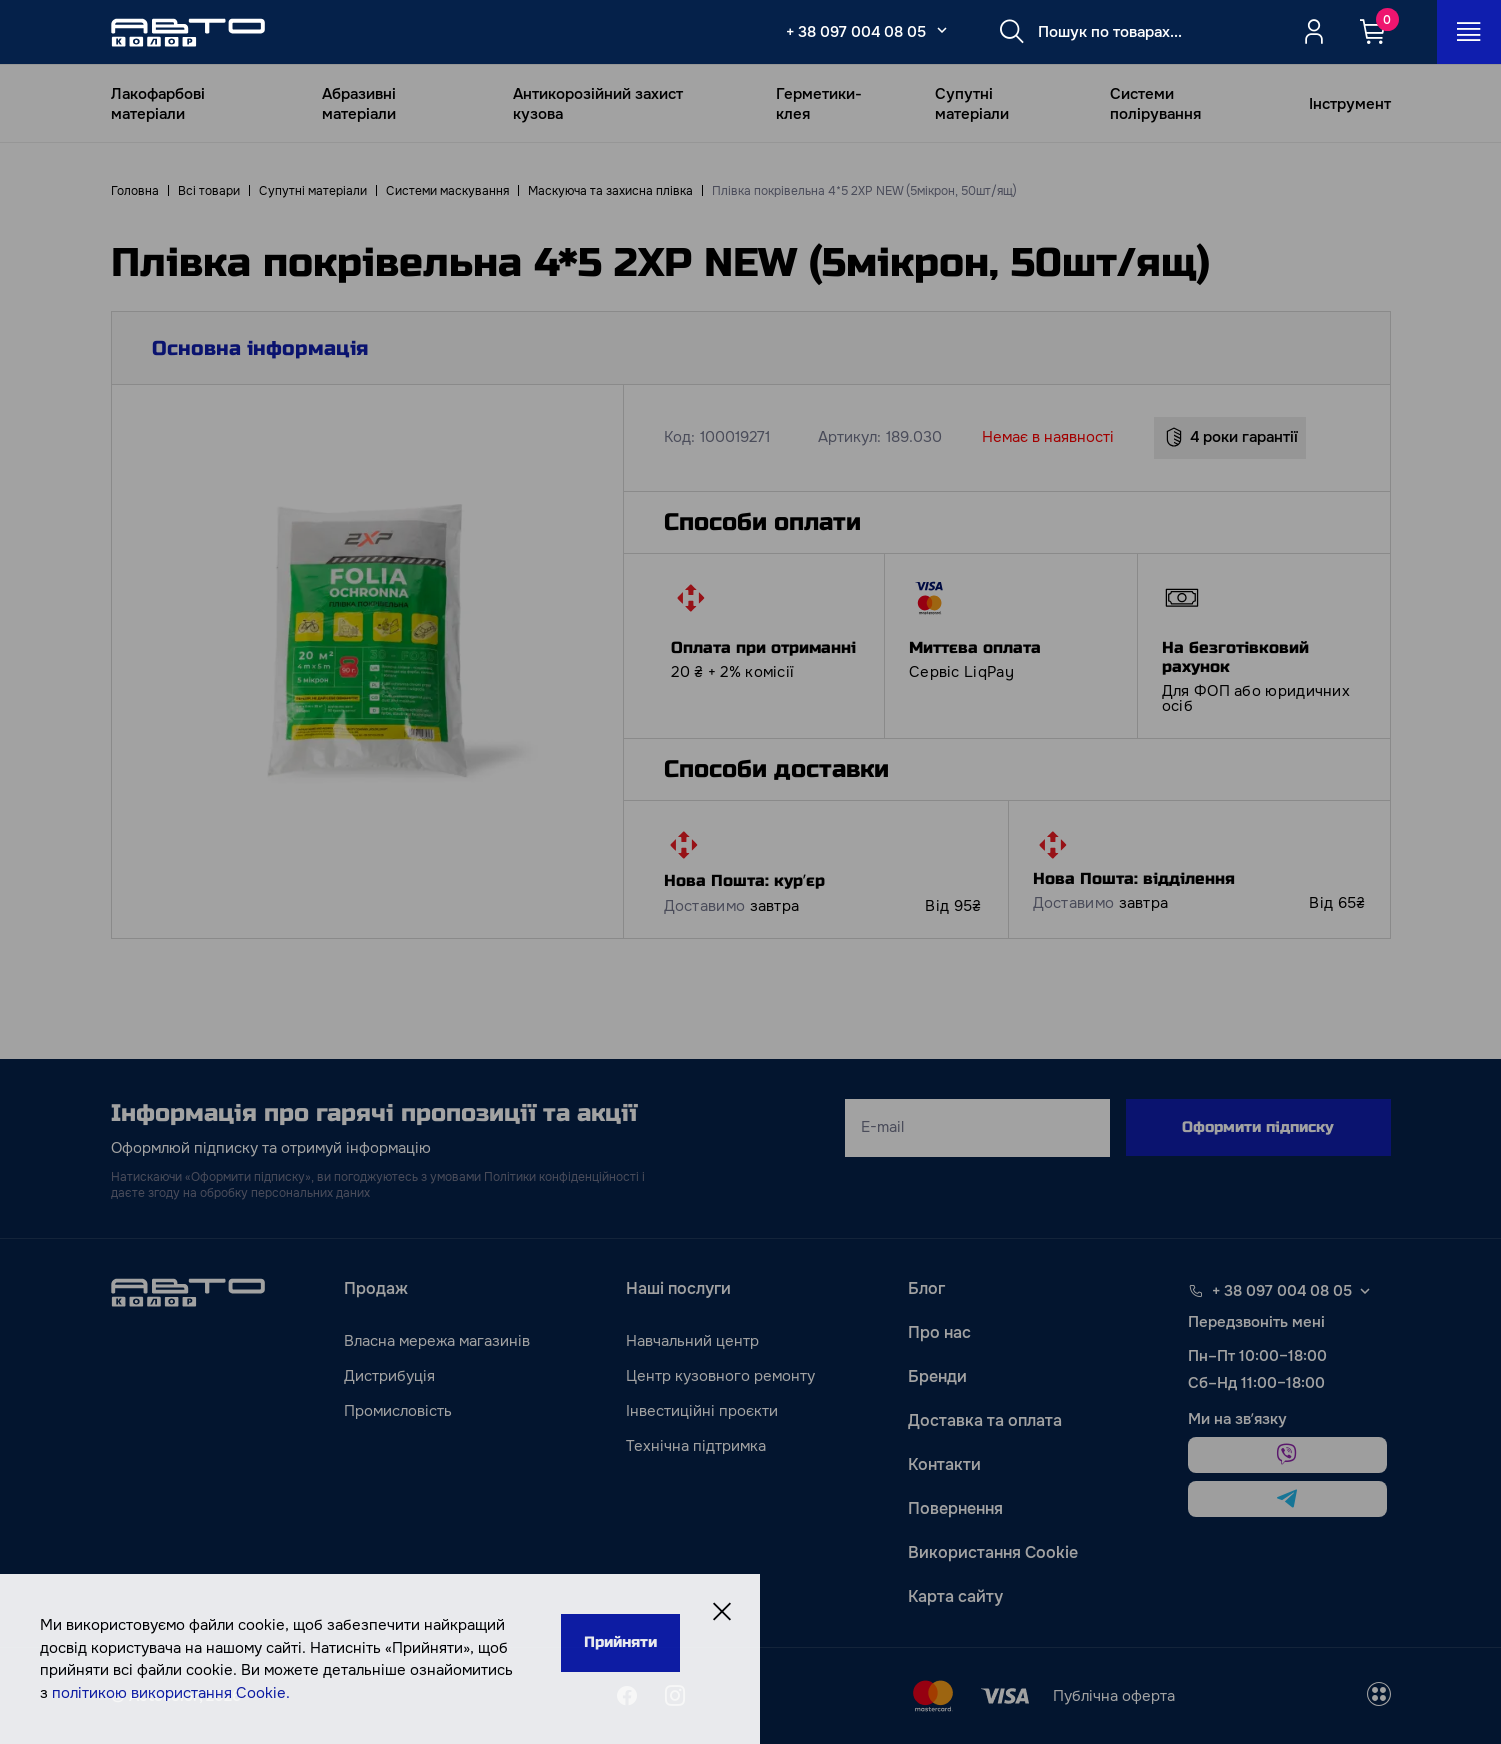 The image size is (1501, 1744). What do you see at coordinates (1469, 32) in the screenshot?
I see `[Open_menu_button]` at bounding box center [1469, 32].